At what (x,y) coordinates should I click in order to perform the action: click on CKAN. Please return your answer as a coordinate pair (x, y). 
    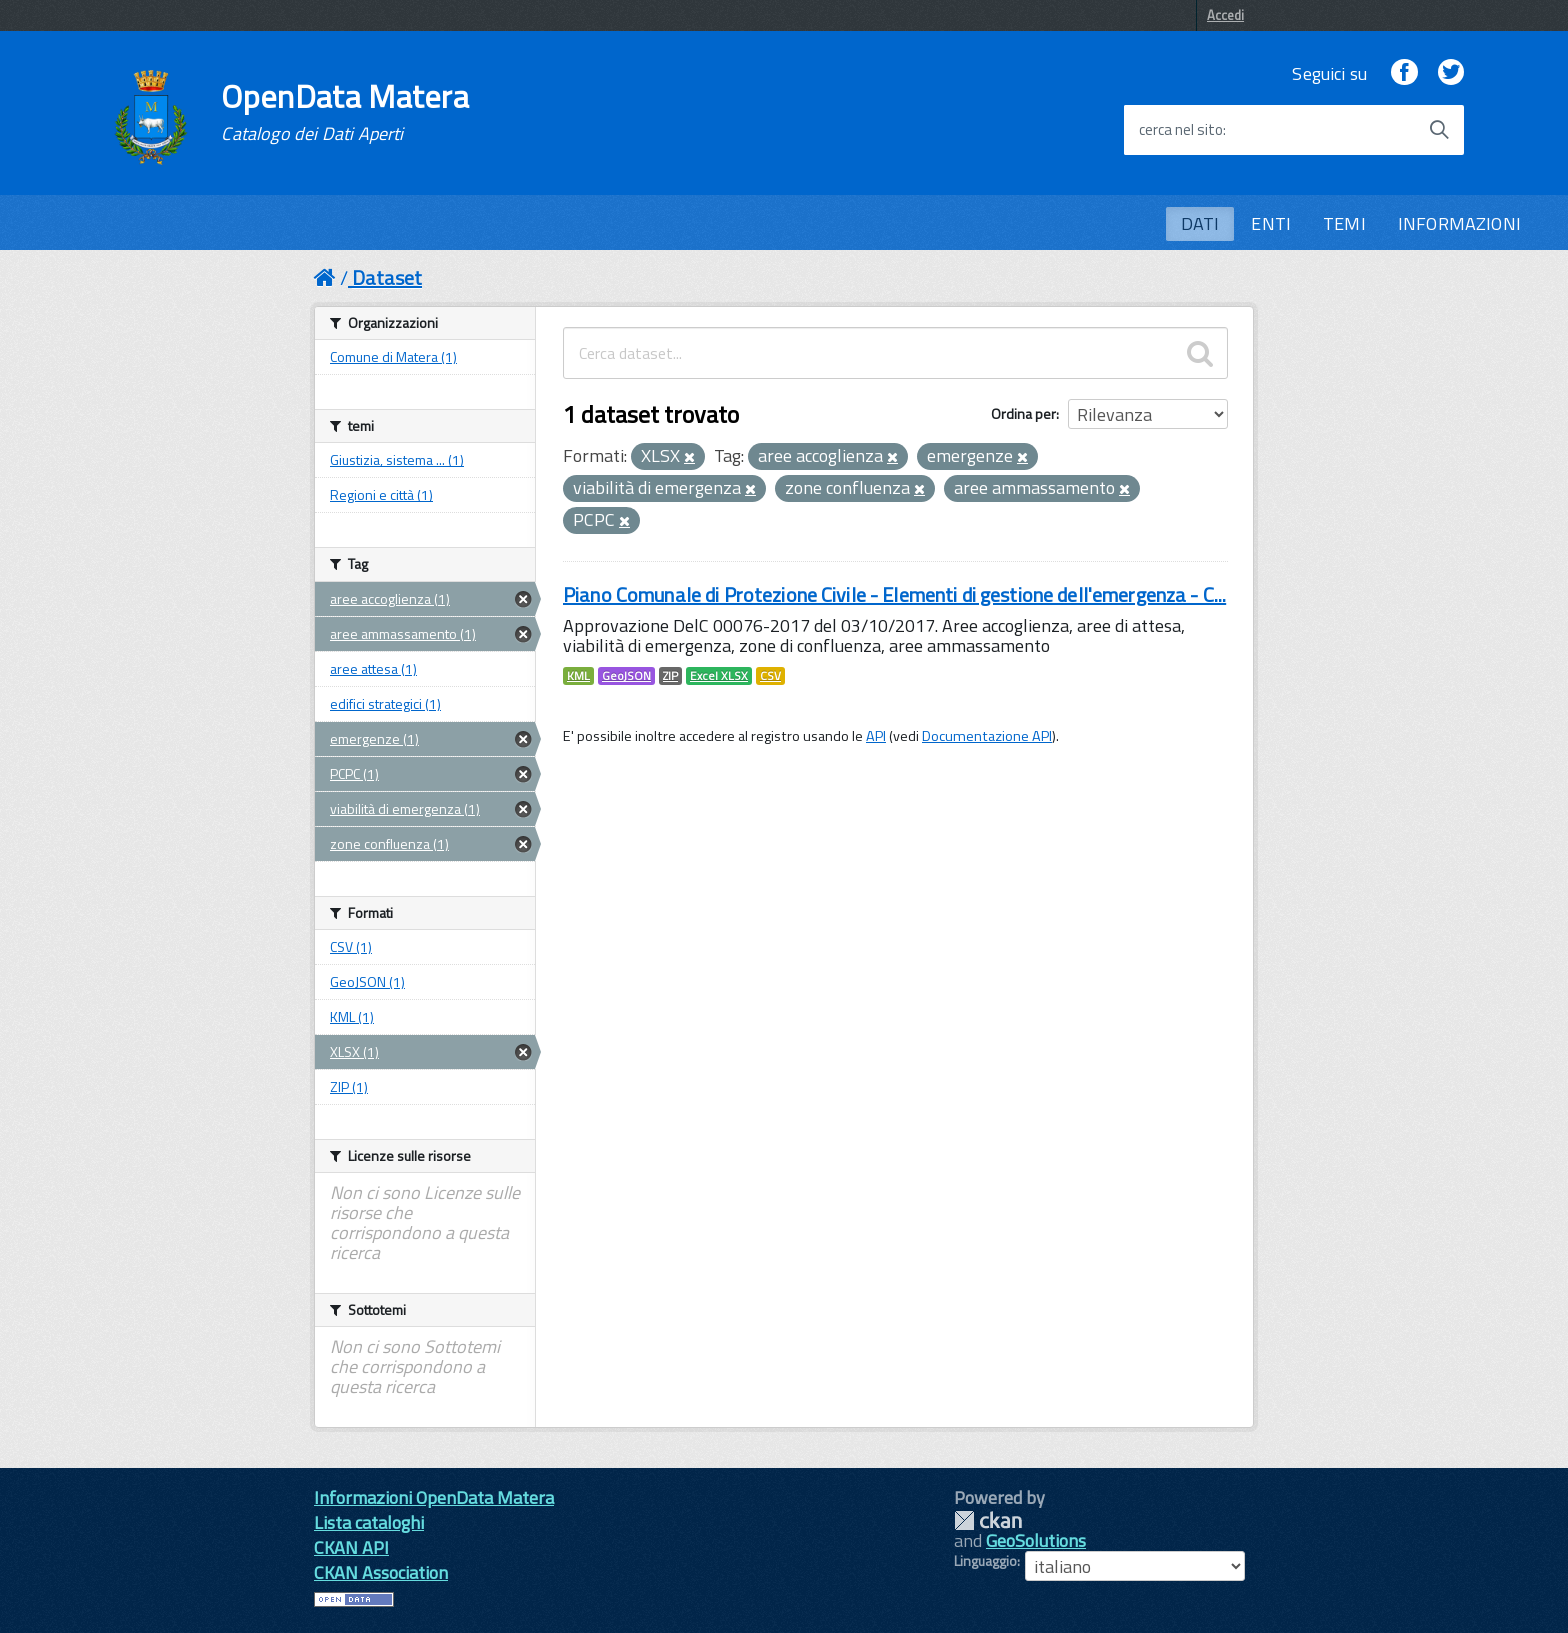
    Looking at the image, I should click on (988, 1520).